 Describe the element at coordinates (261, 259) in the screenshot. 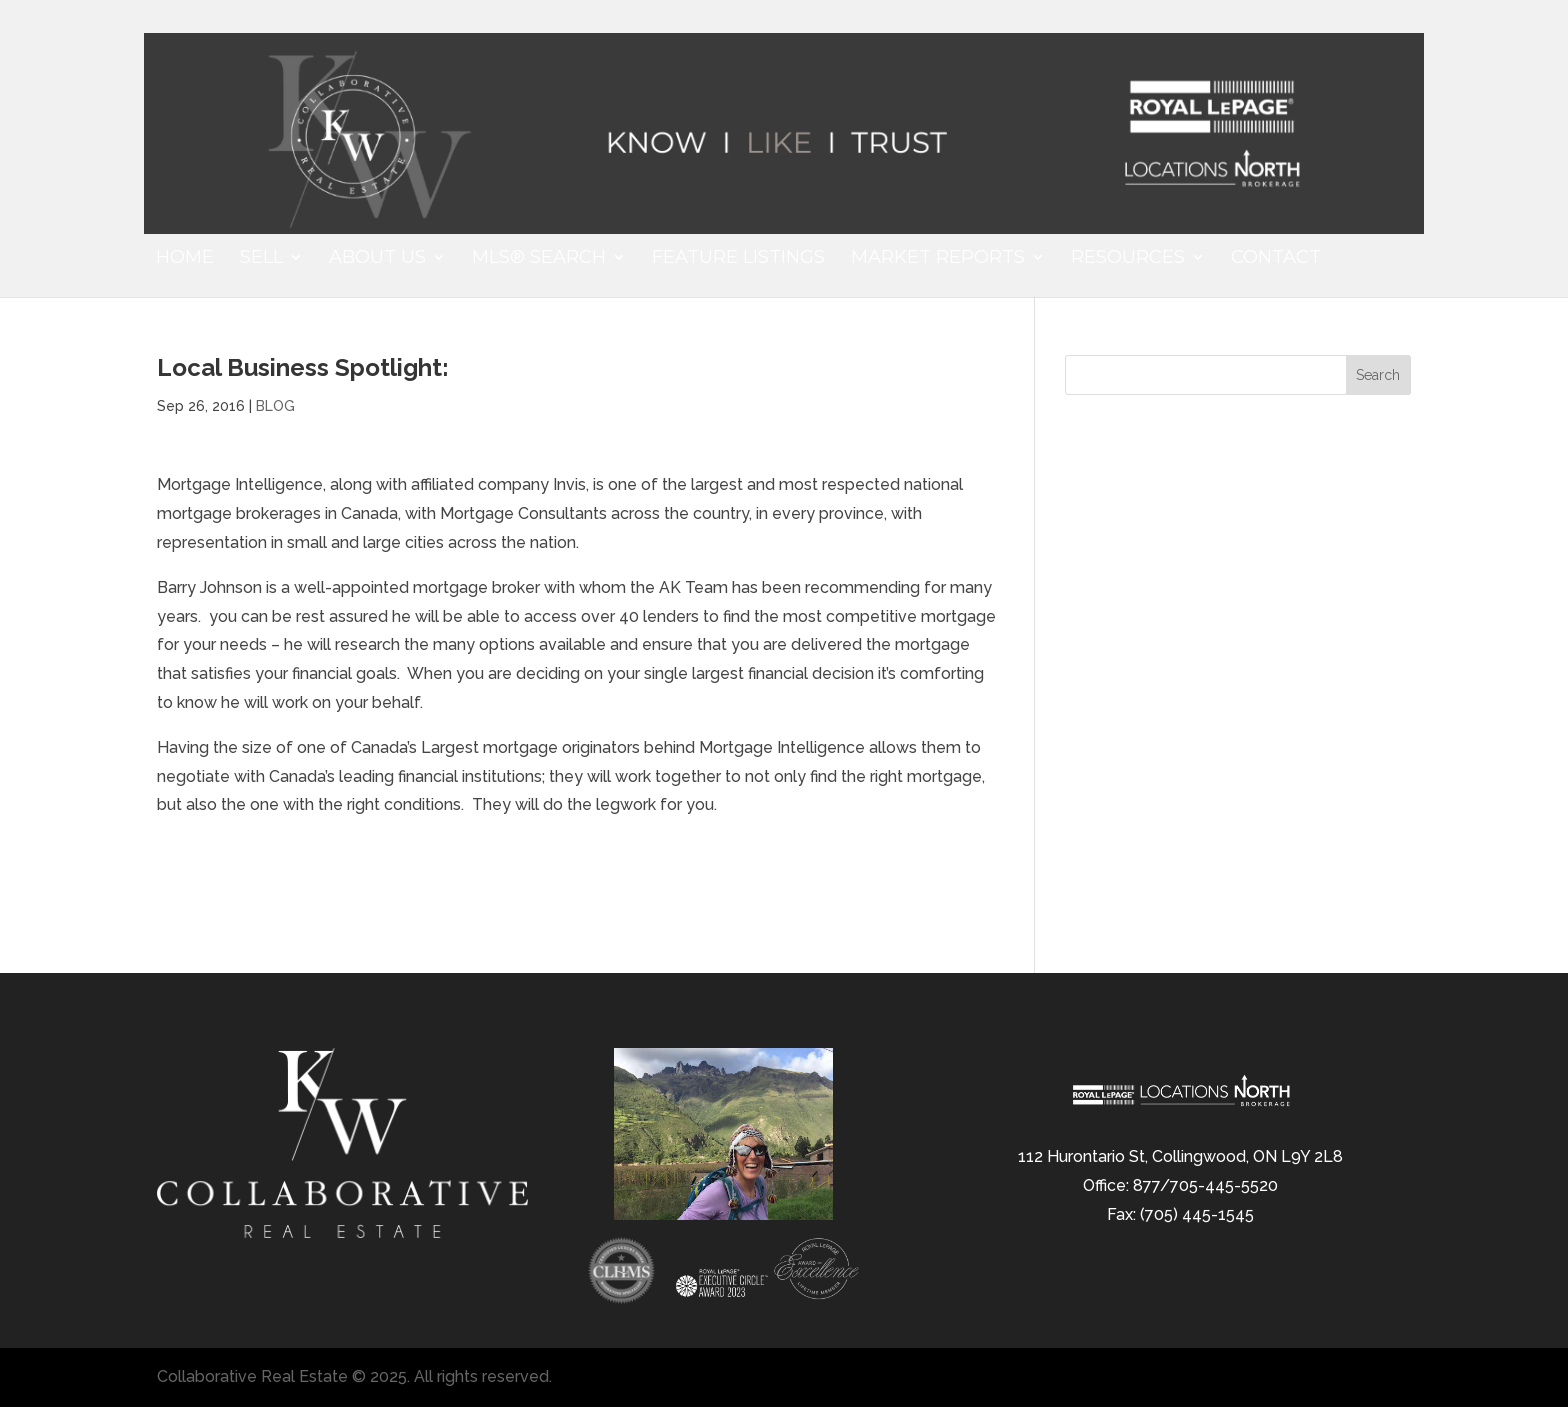

I see `Sell` at that location.